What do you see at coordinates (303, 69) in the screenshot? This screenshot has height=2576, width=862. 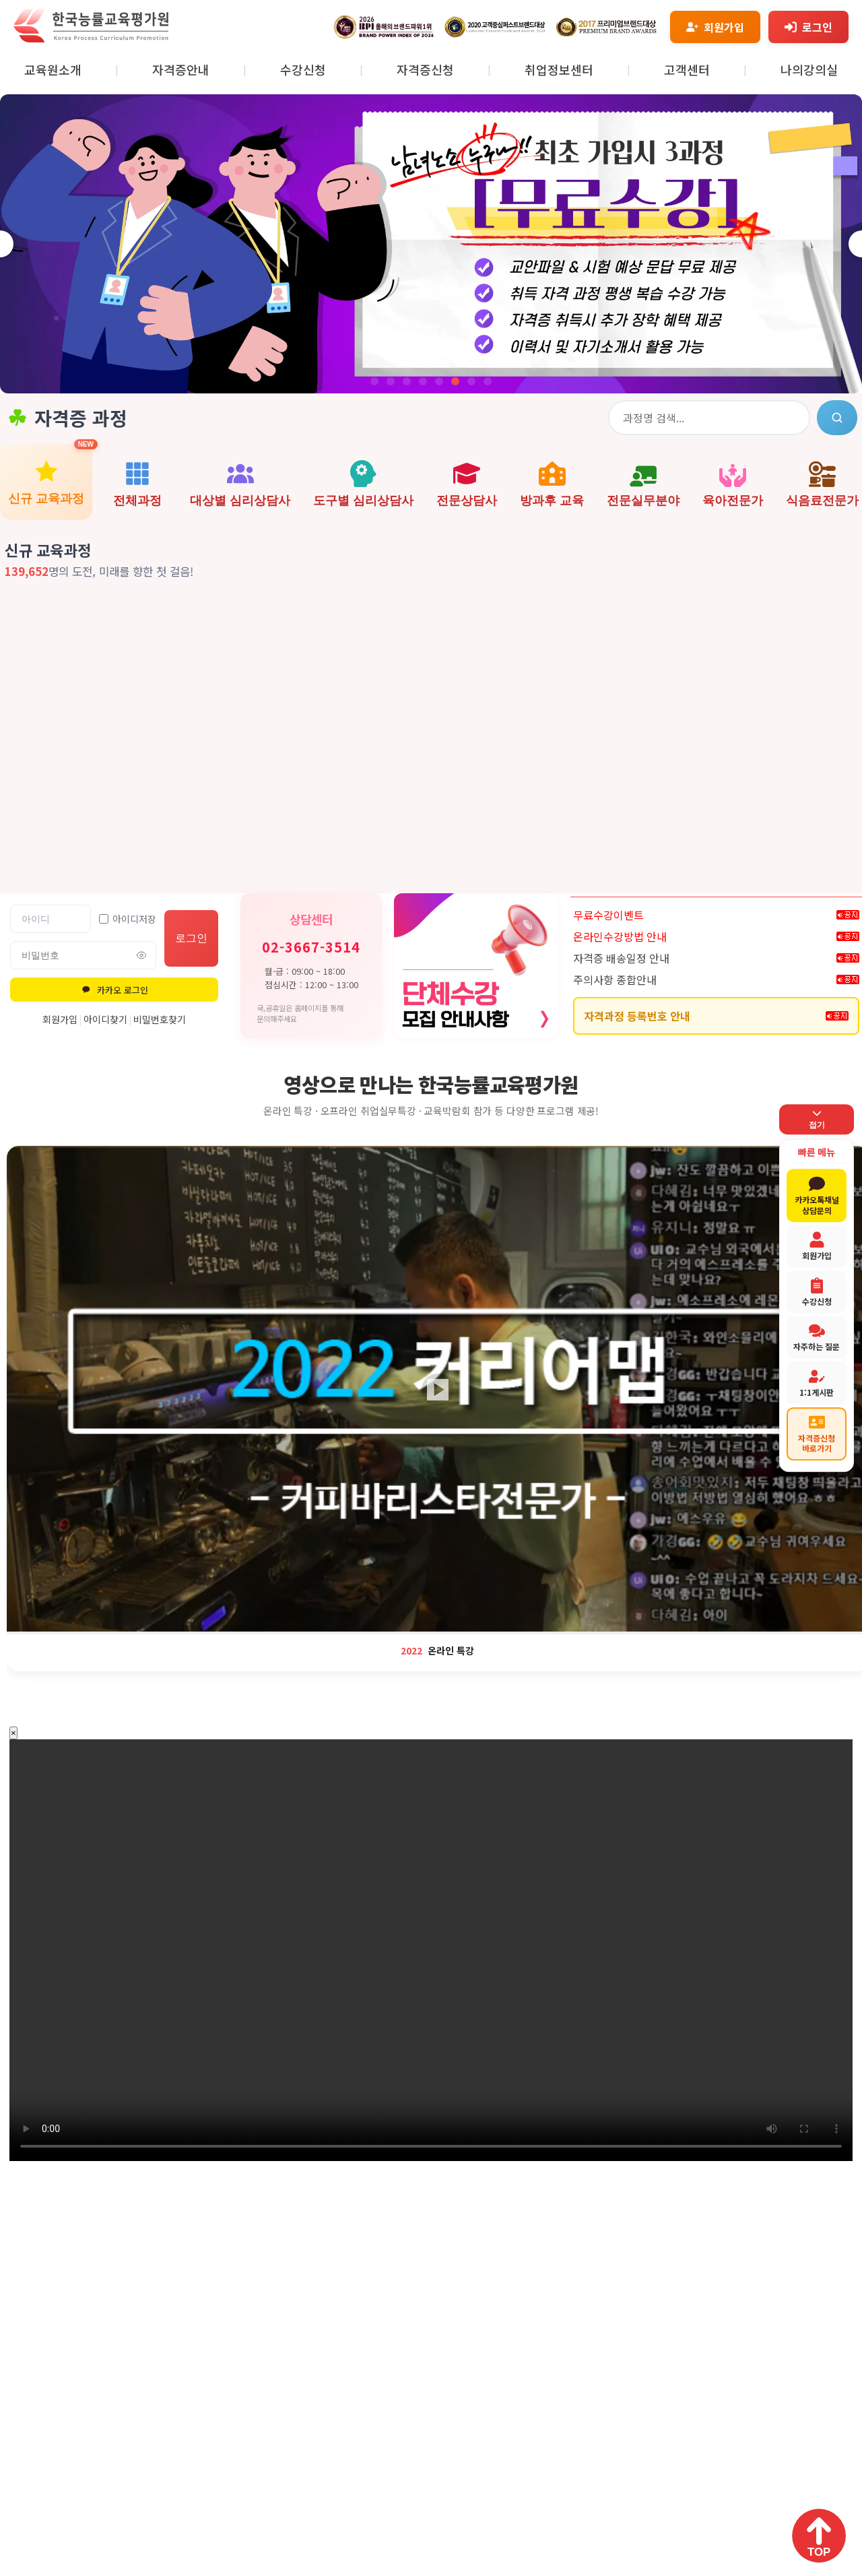 I see `수강신청` at bounding box center [303, 69].